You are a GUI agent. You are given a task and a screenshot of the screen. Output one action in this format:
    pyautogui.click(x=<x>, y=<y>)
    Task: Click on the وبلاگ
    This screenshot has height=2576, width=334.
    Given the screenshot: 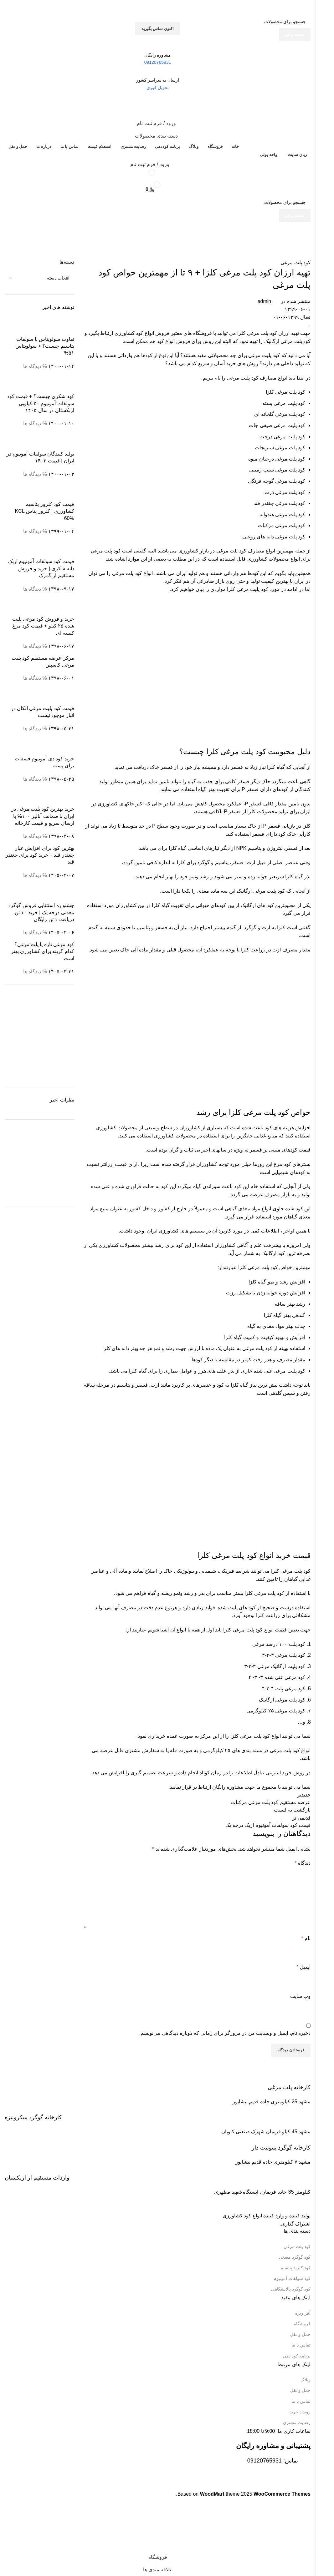 What is the action you would take?
    pyautogui.click(x=306, y=2379)
    